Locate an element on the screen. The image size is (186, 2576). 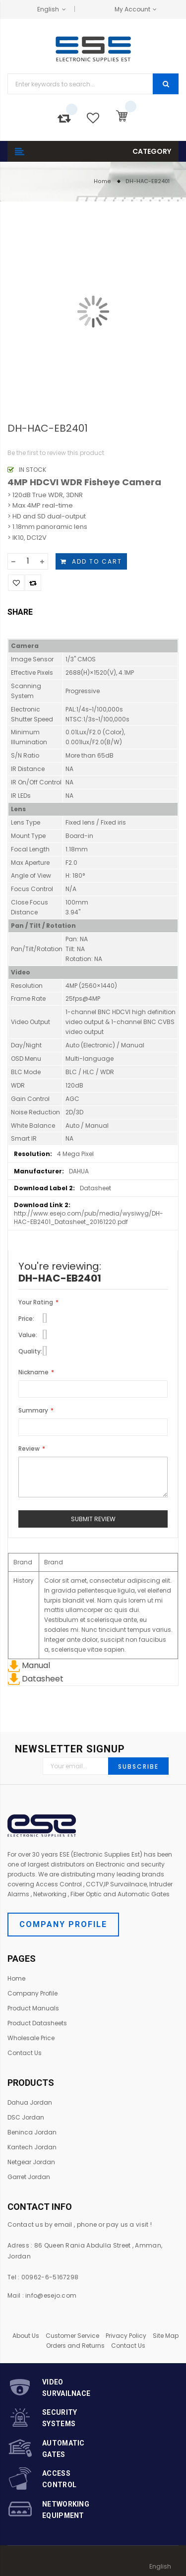
Company Profile is located at coordinates (63, 1924).